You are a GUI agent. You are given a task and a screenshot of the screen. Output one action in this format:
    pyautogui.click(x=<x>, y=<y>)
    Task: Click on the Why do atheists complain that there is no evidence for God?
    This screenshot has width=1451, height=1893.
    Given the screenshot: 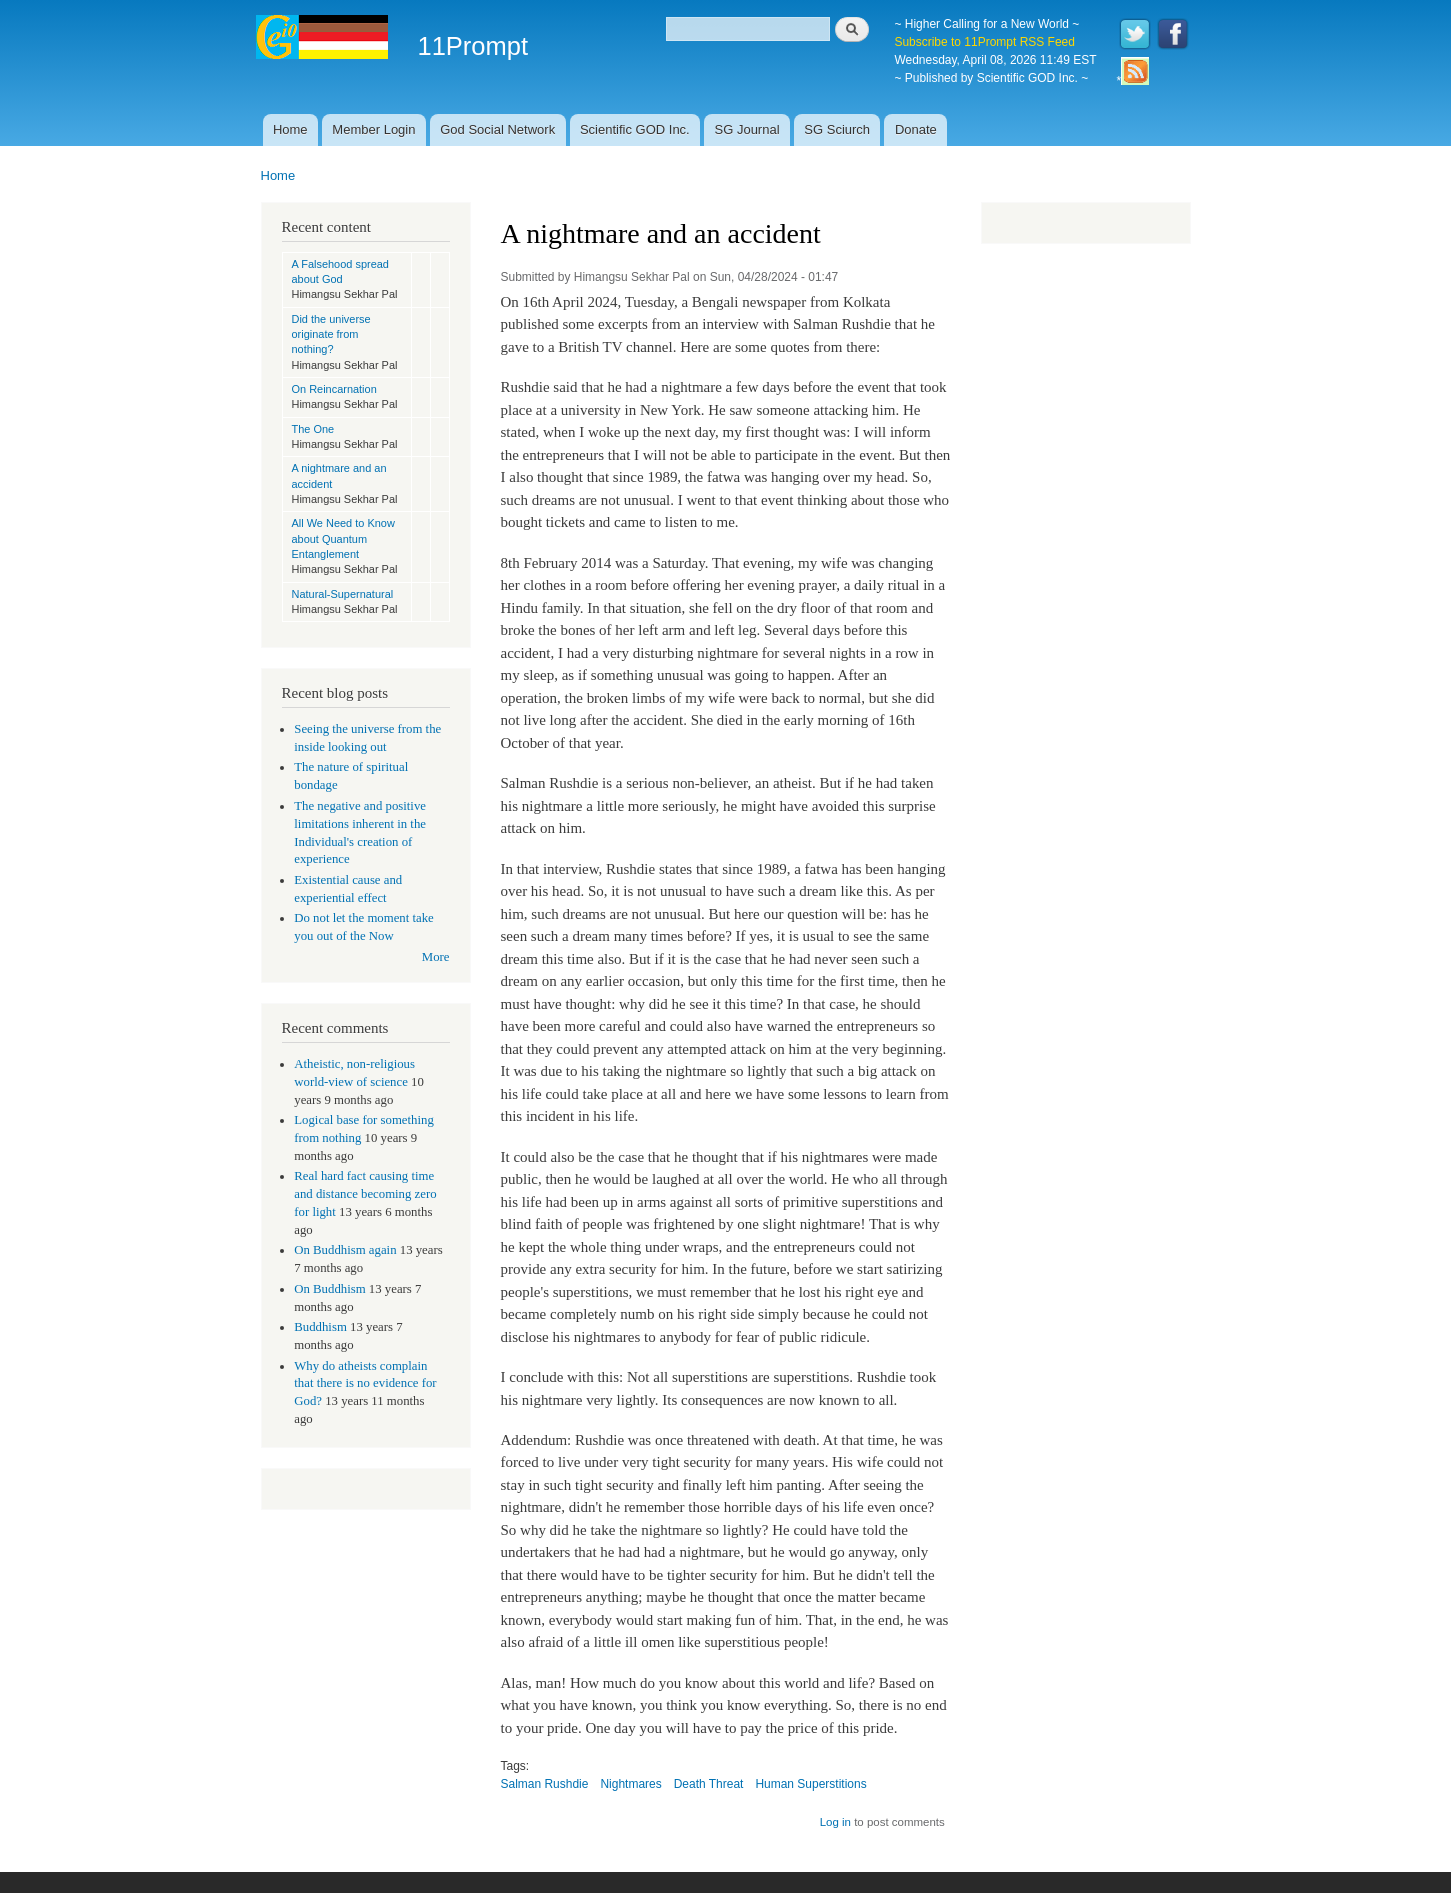 What is the action you would take?
    pyautogui.click(x=365, y=1384)
    